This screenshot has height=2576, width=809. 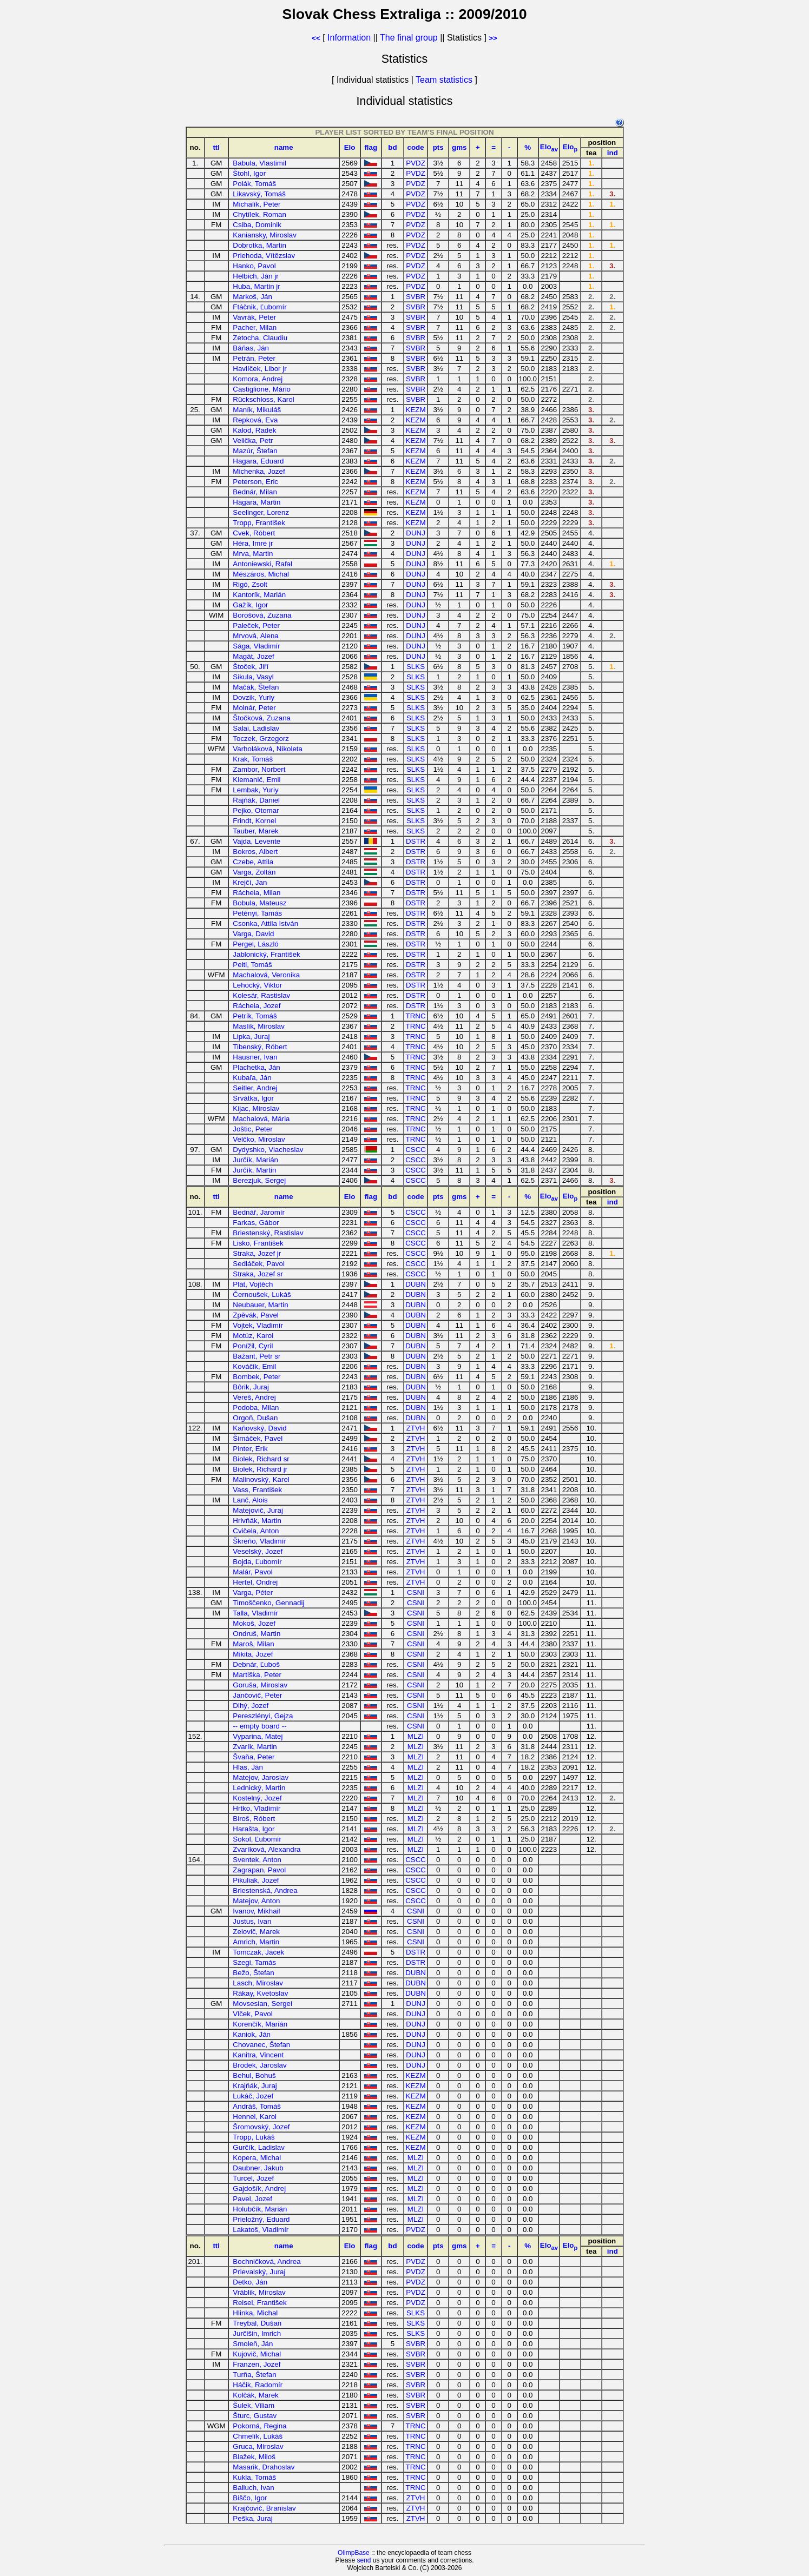 What do you see at coordinates (259, 1726) in the screenshot?
I see `-- empty board --` at bounding box center [259, 1726].